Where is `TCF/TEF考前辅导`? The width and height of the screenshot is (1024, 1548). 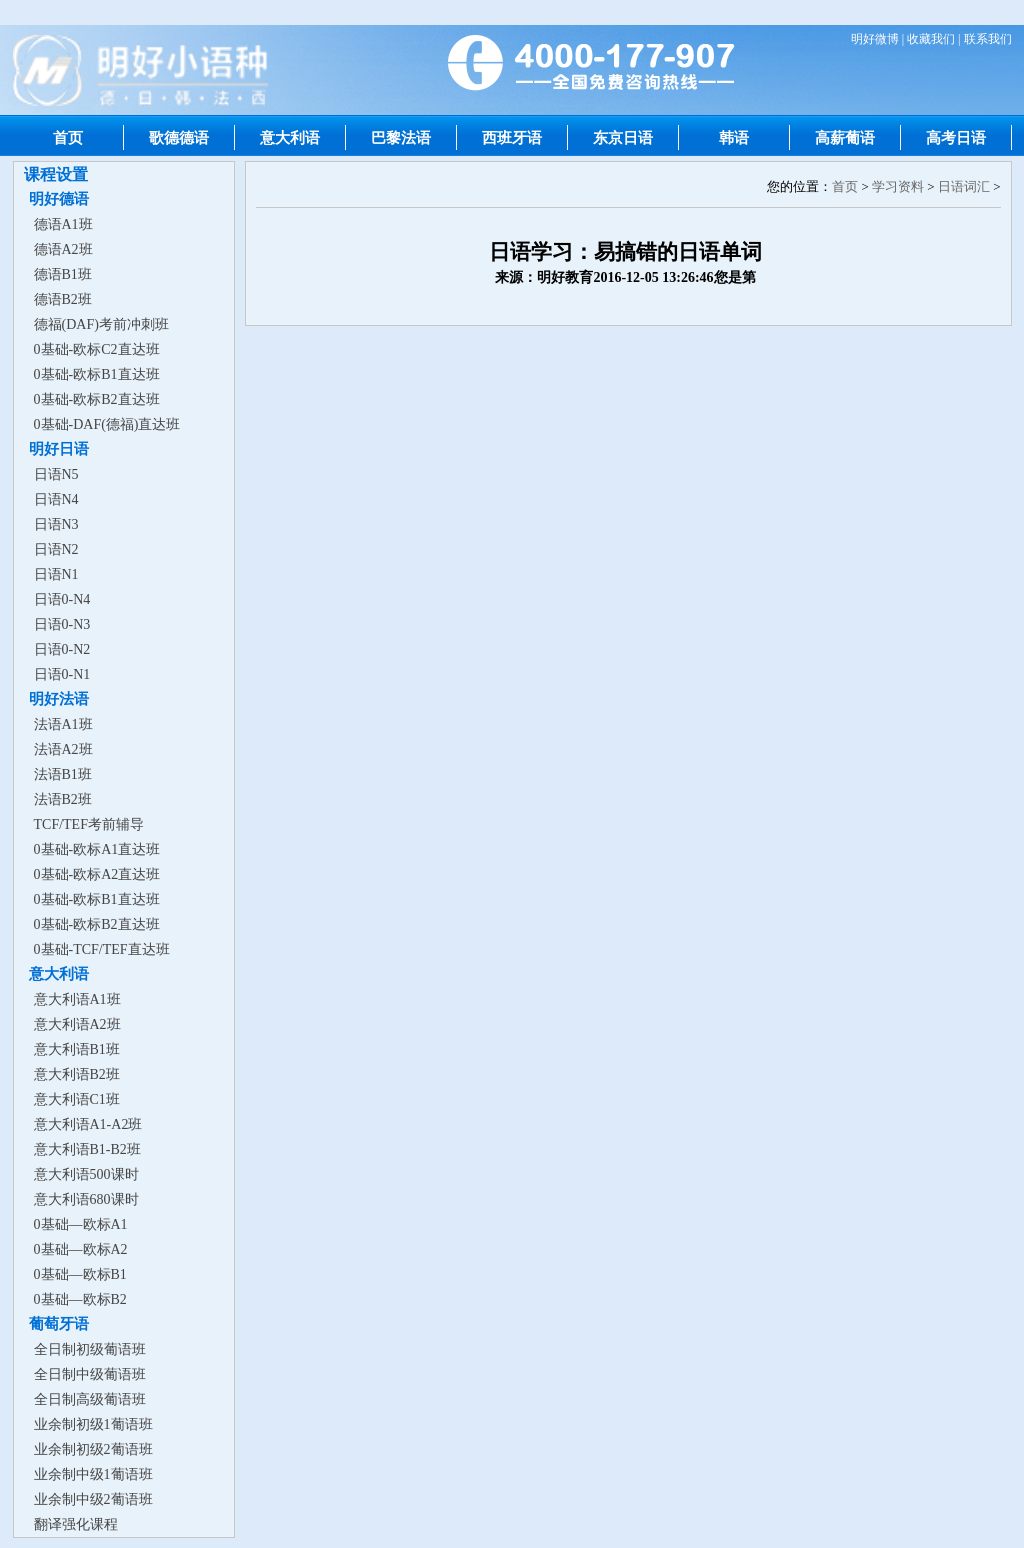 TCF/TEF考前辅导 is located at coordinates (89, 824).